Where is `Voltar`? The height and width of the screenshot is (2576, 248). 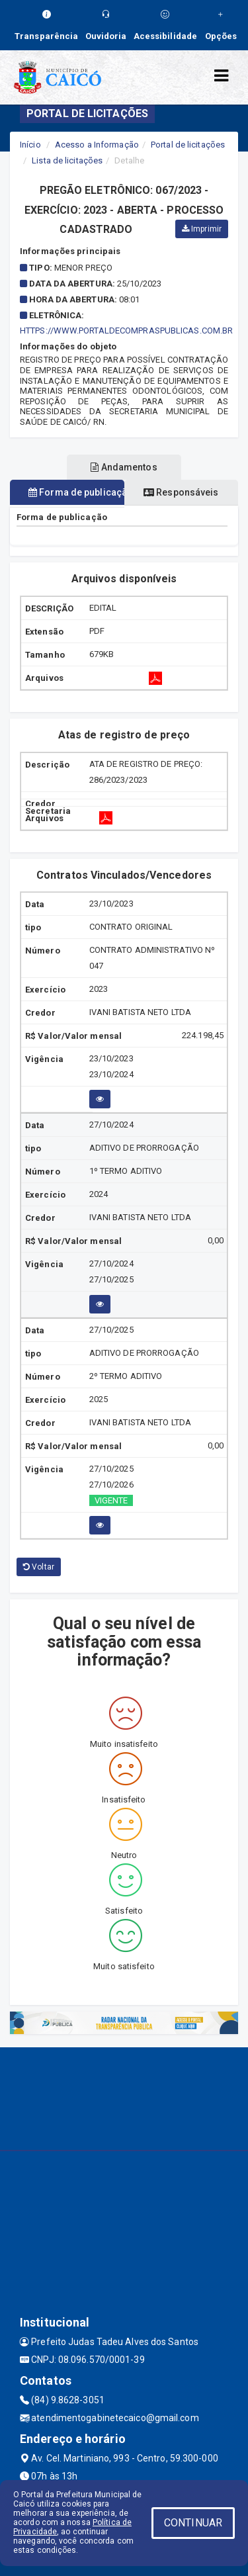
Voltar is located at coordinates (38, 1567).